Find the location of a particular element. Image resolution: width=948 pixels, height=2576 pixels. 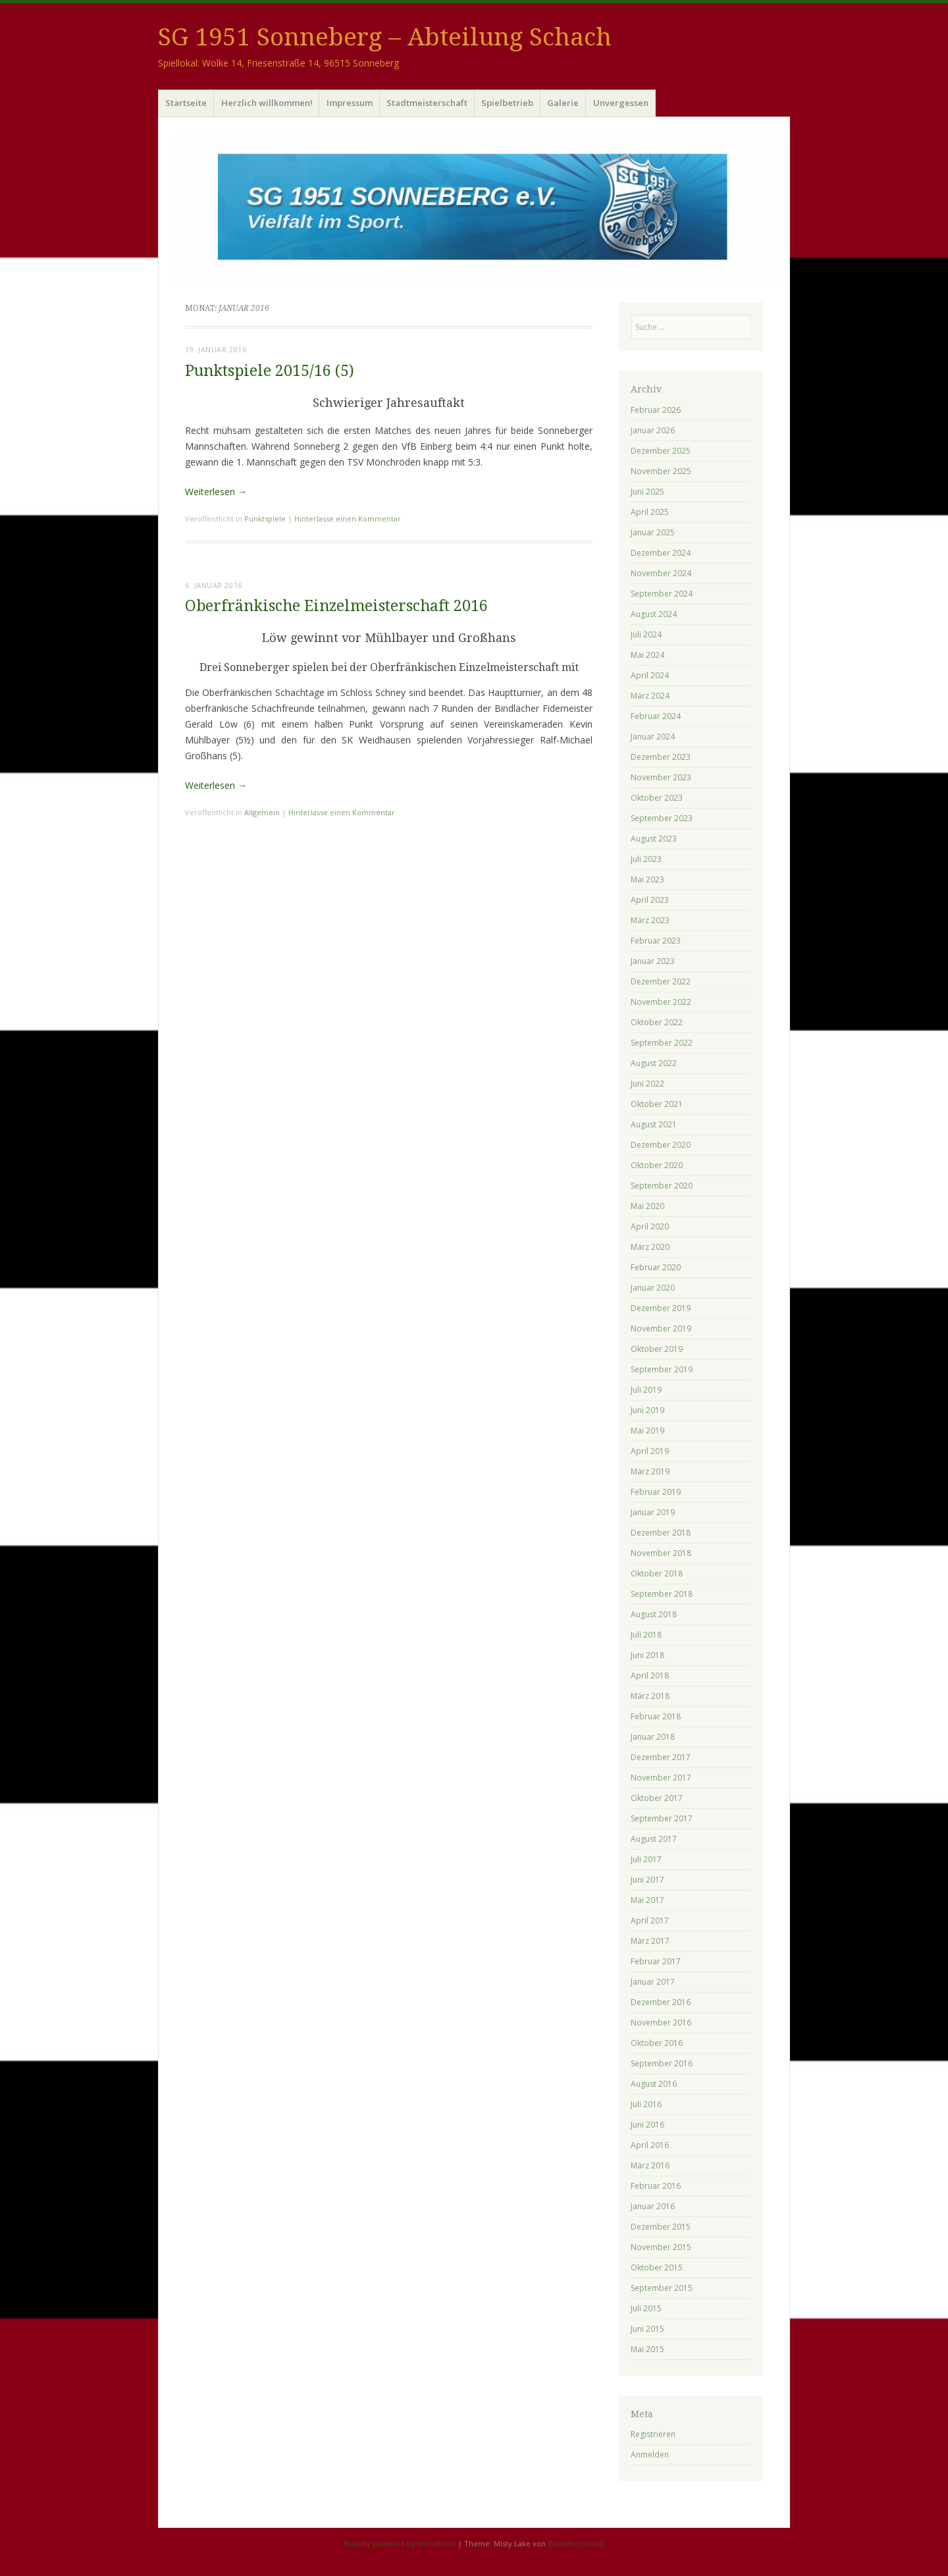

Dezember 2019 is located at coordinates (661, 1308).